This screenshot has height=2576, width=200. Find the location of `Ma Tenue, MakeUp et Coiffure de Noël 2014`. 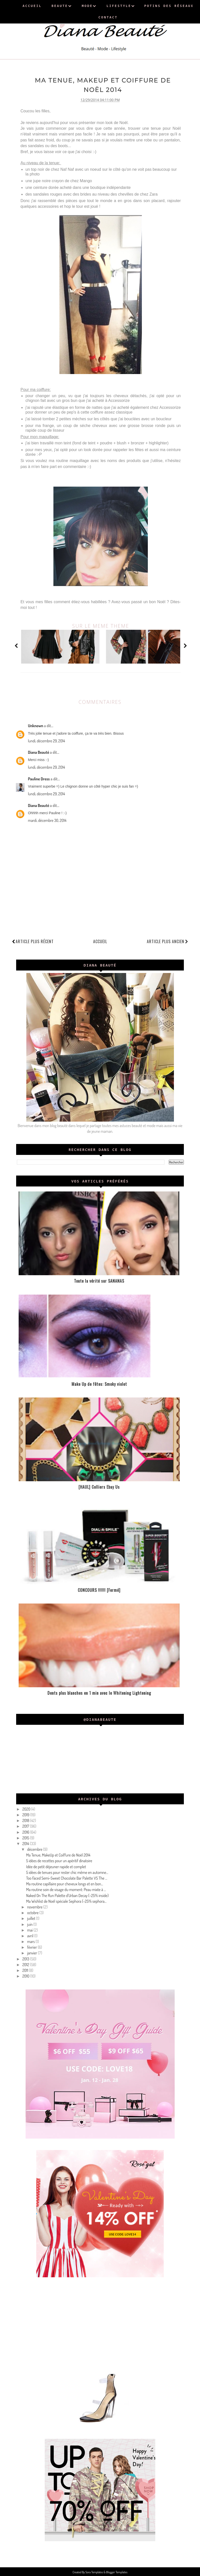

Ma Tenue, MakeUp et Coiffure de Noël 2014 is located at coordinates (58, 1854).